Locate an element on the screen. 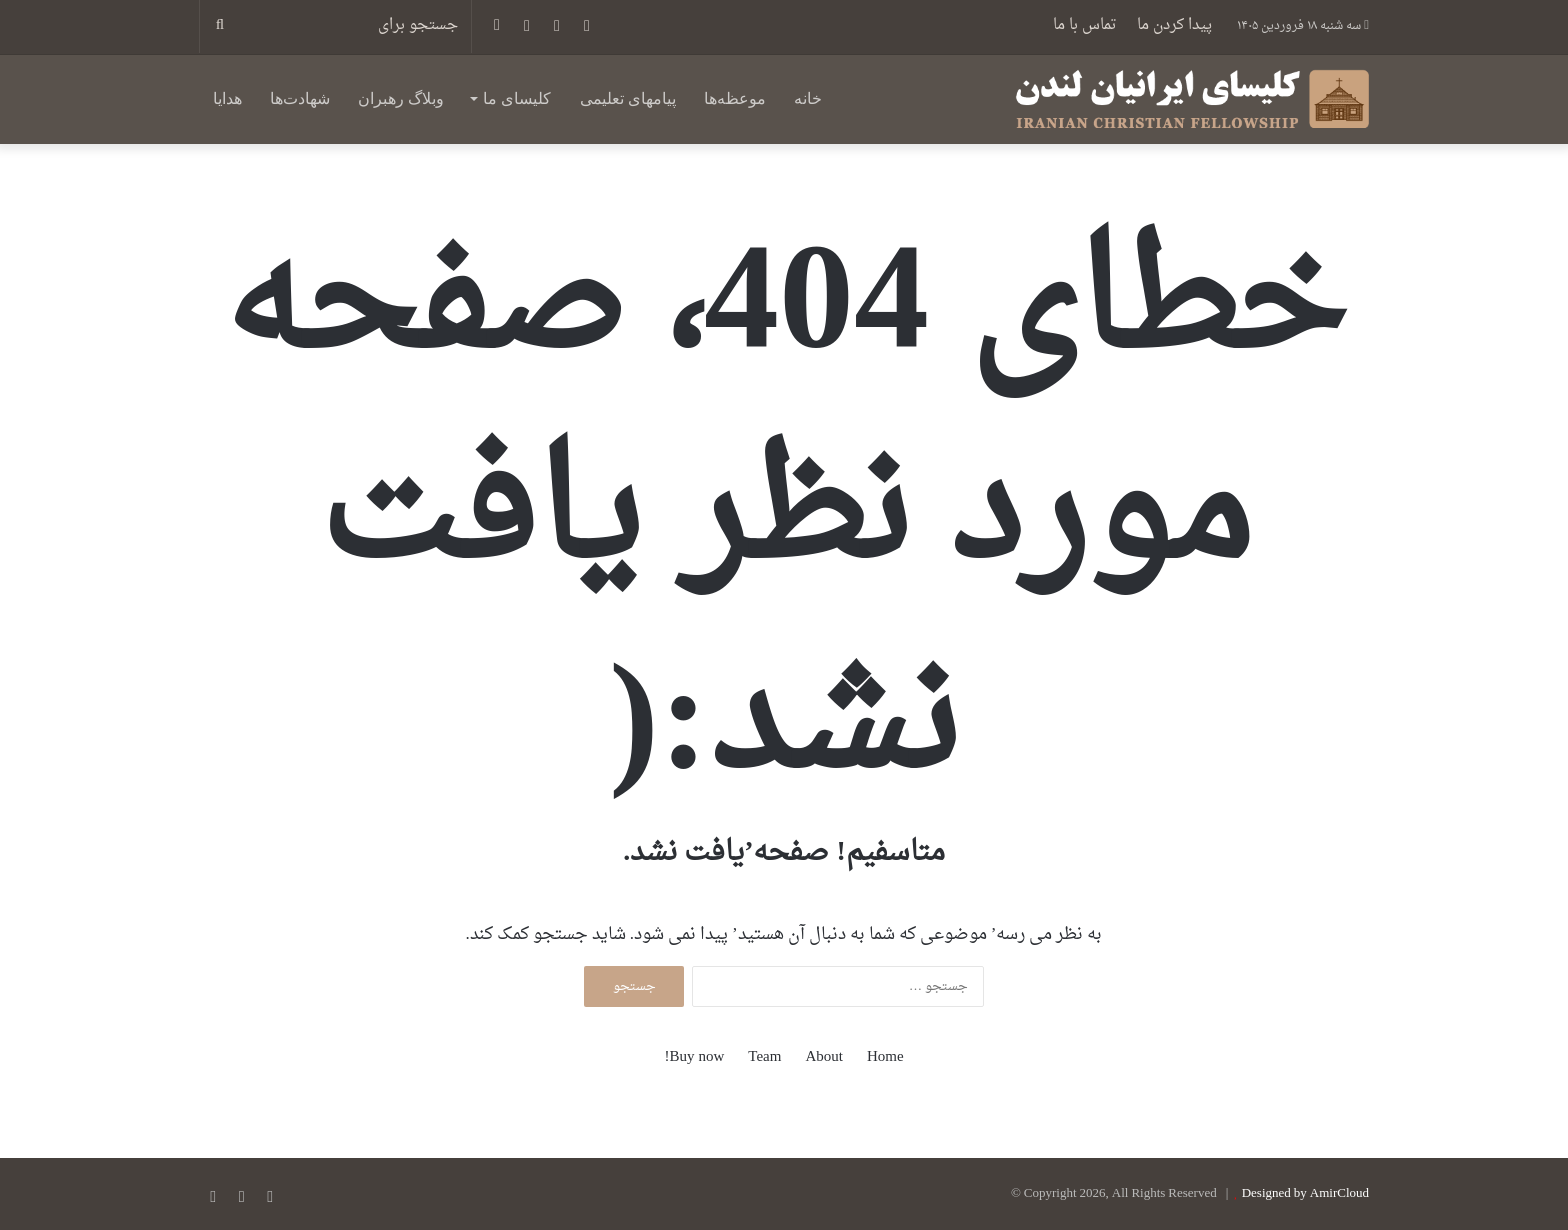 The image size is (1568, 1230). خانه is located at coordinates (808, 98).